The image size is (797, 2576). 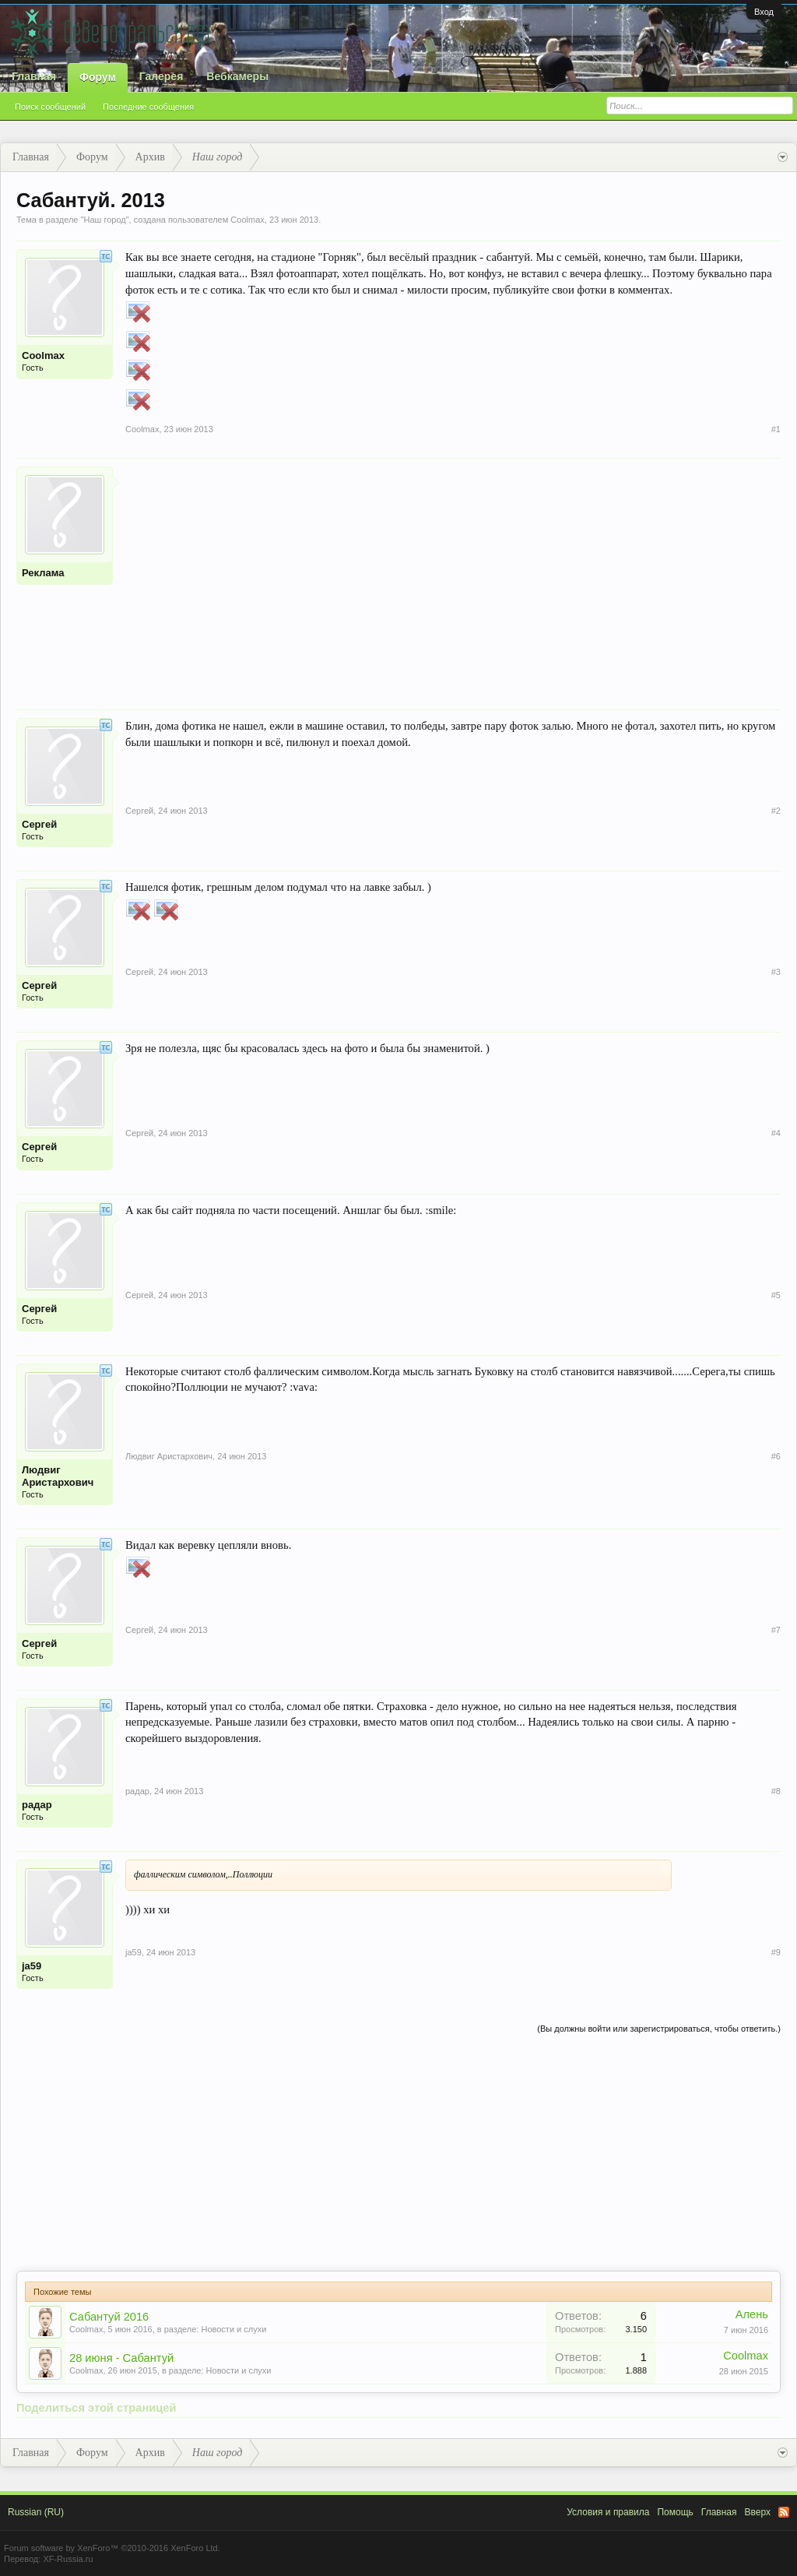 What do you see at coordinates (764, 11) in the screenshot?
I see `Вход` at bounding box center [764, 11].